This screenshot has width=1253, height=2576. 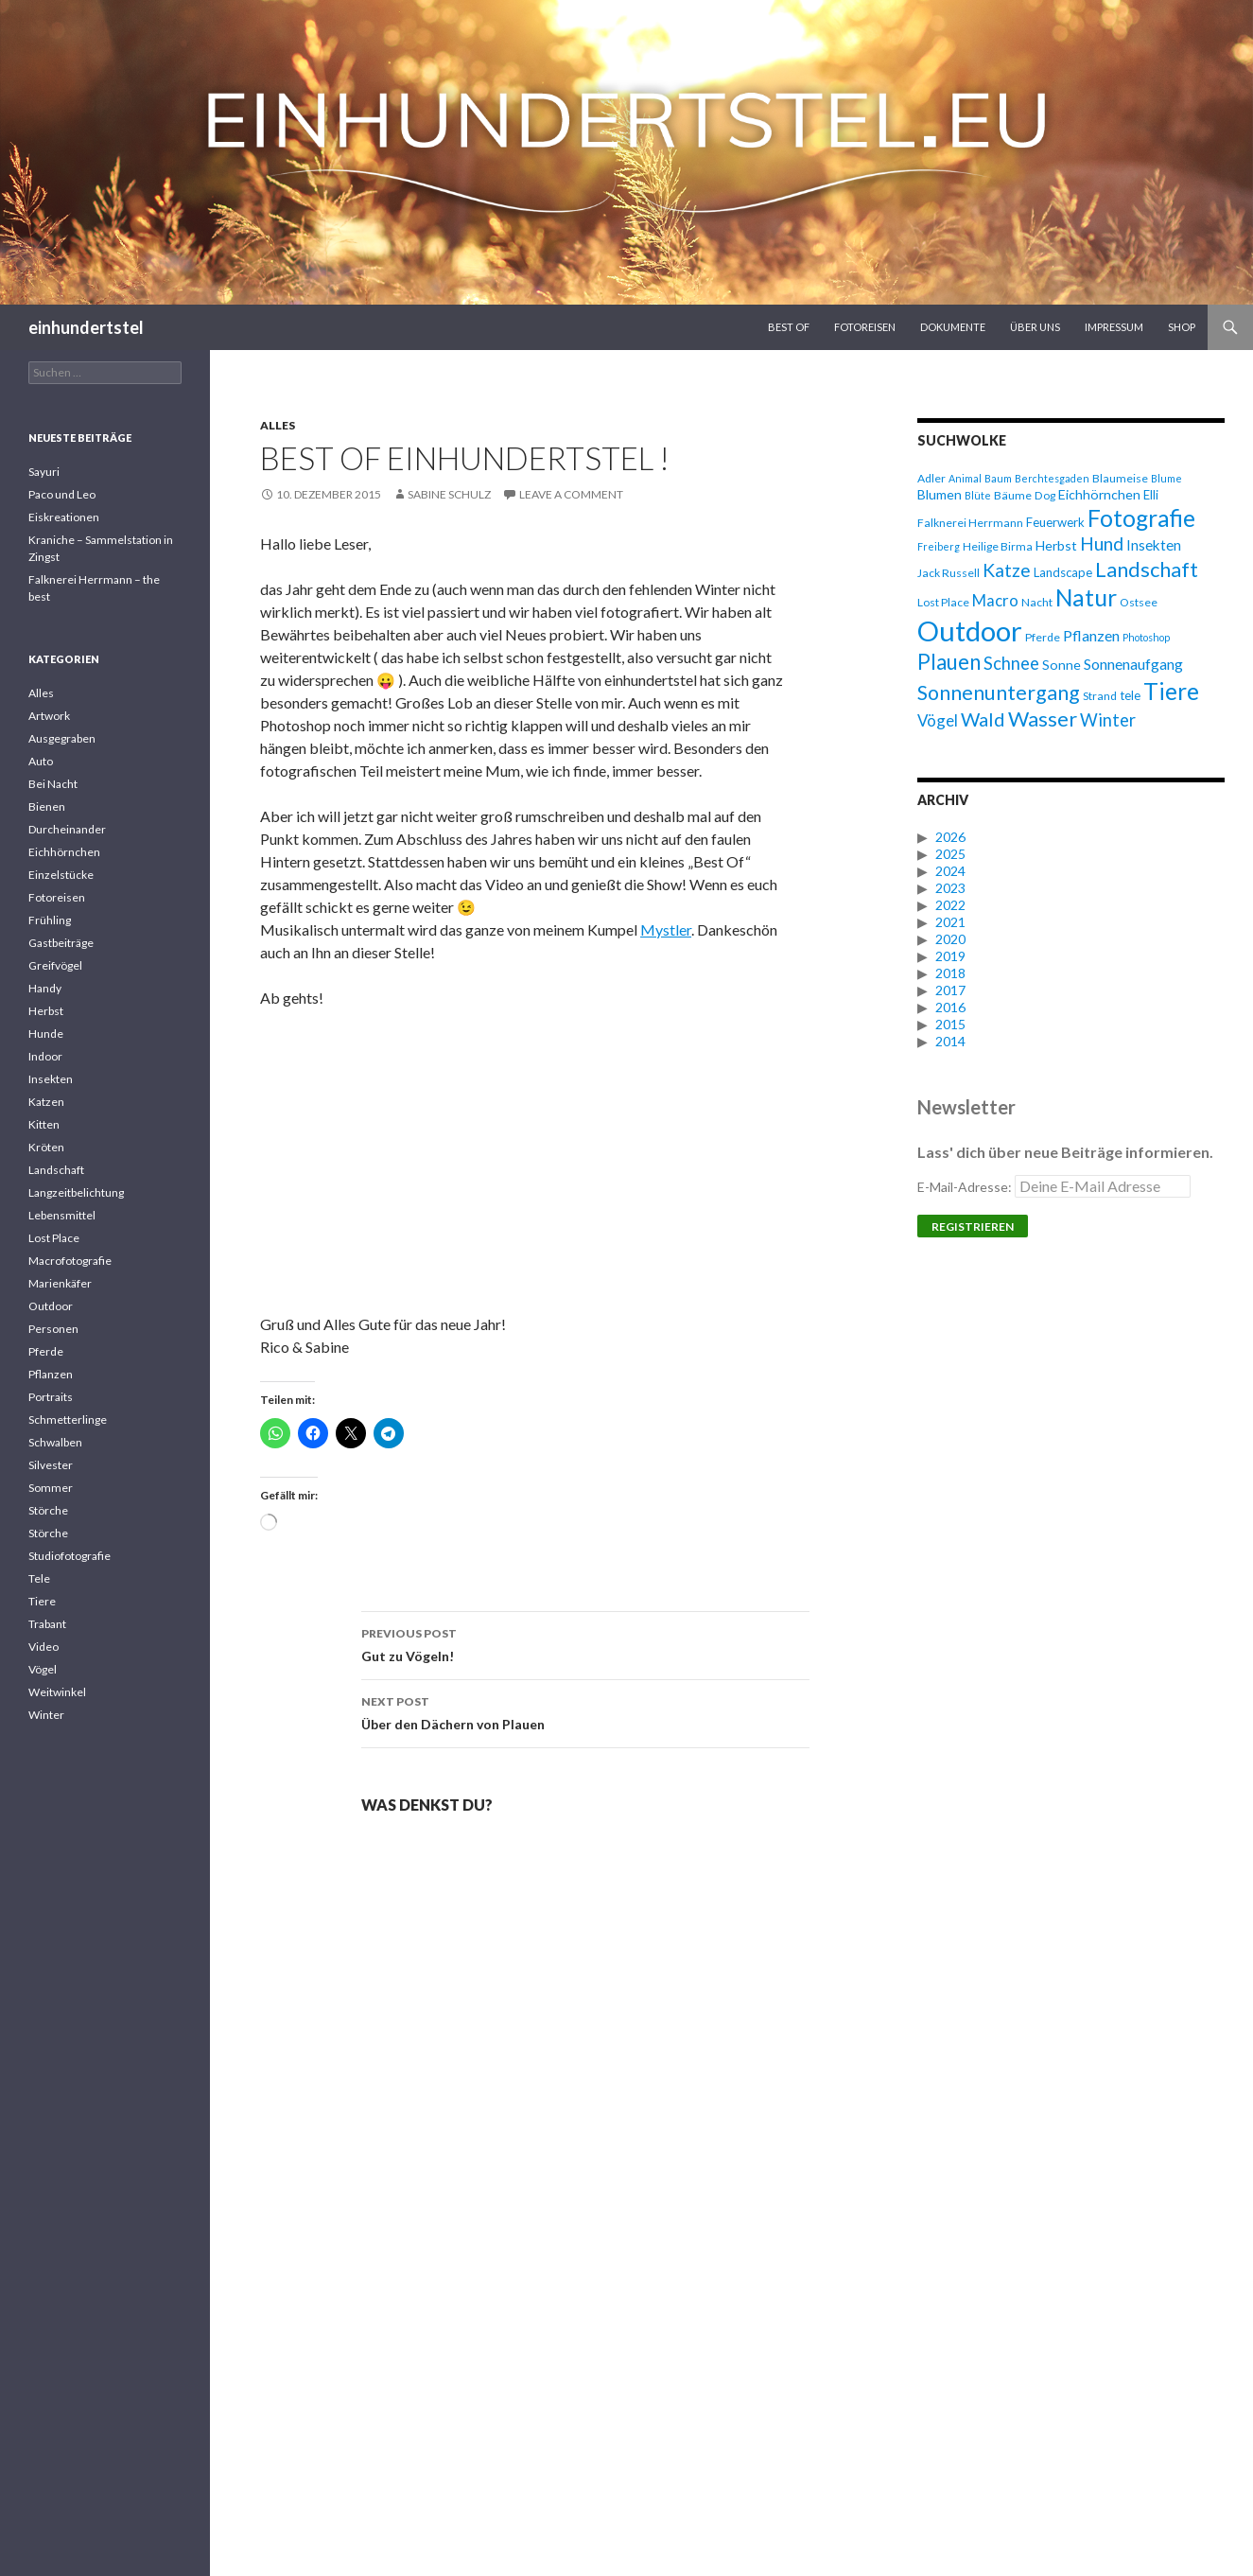 What do you see at coordinates (965, 478) in the screenshot?
I see `Animal [Animal (5 Einträge)]` at bounding box center [965, 478].